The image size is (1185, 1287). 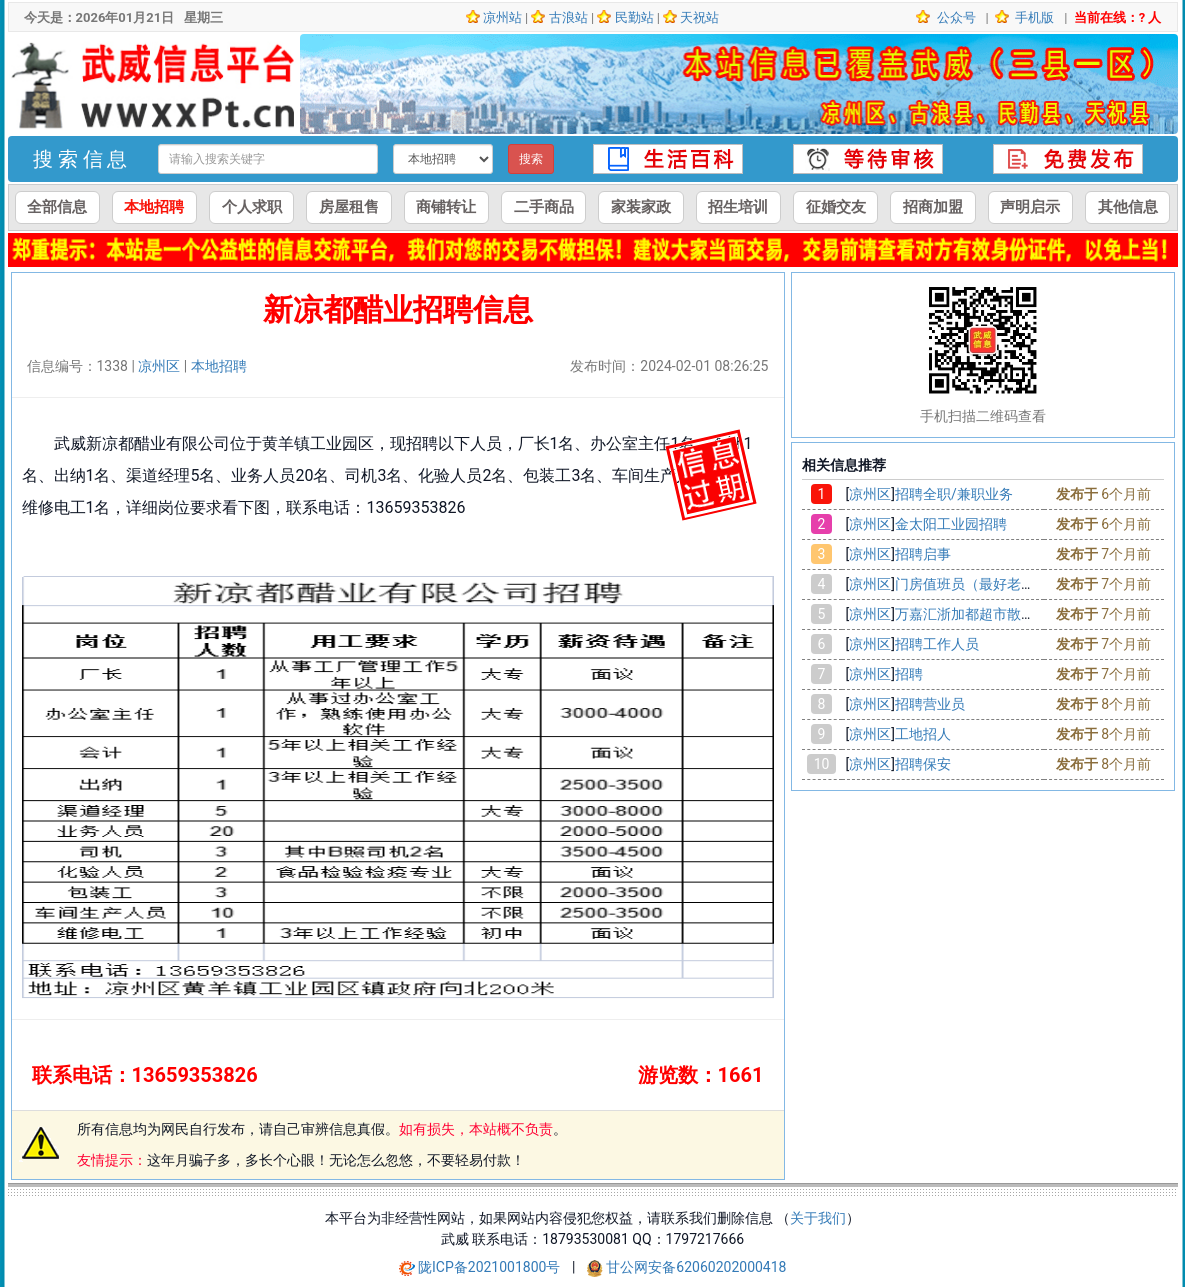 I want to click on 招聘保安, so click(x=923, y=764).